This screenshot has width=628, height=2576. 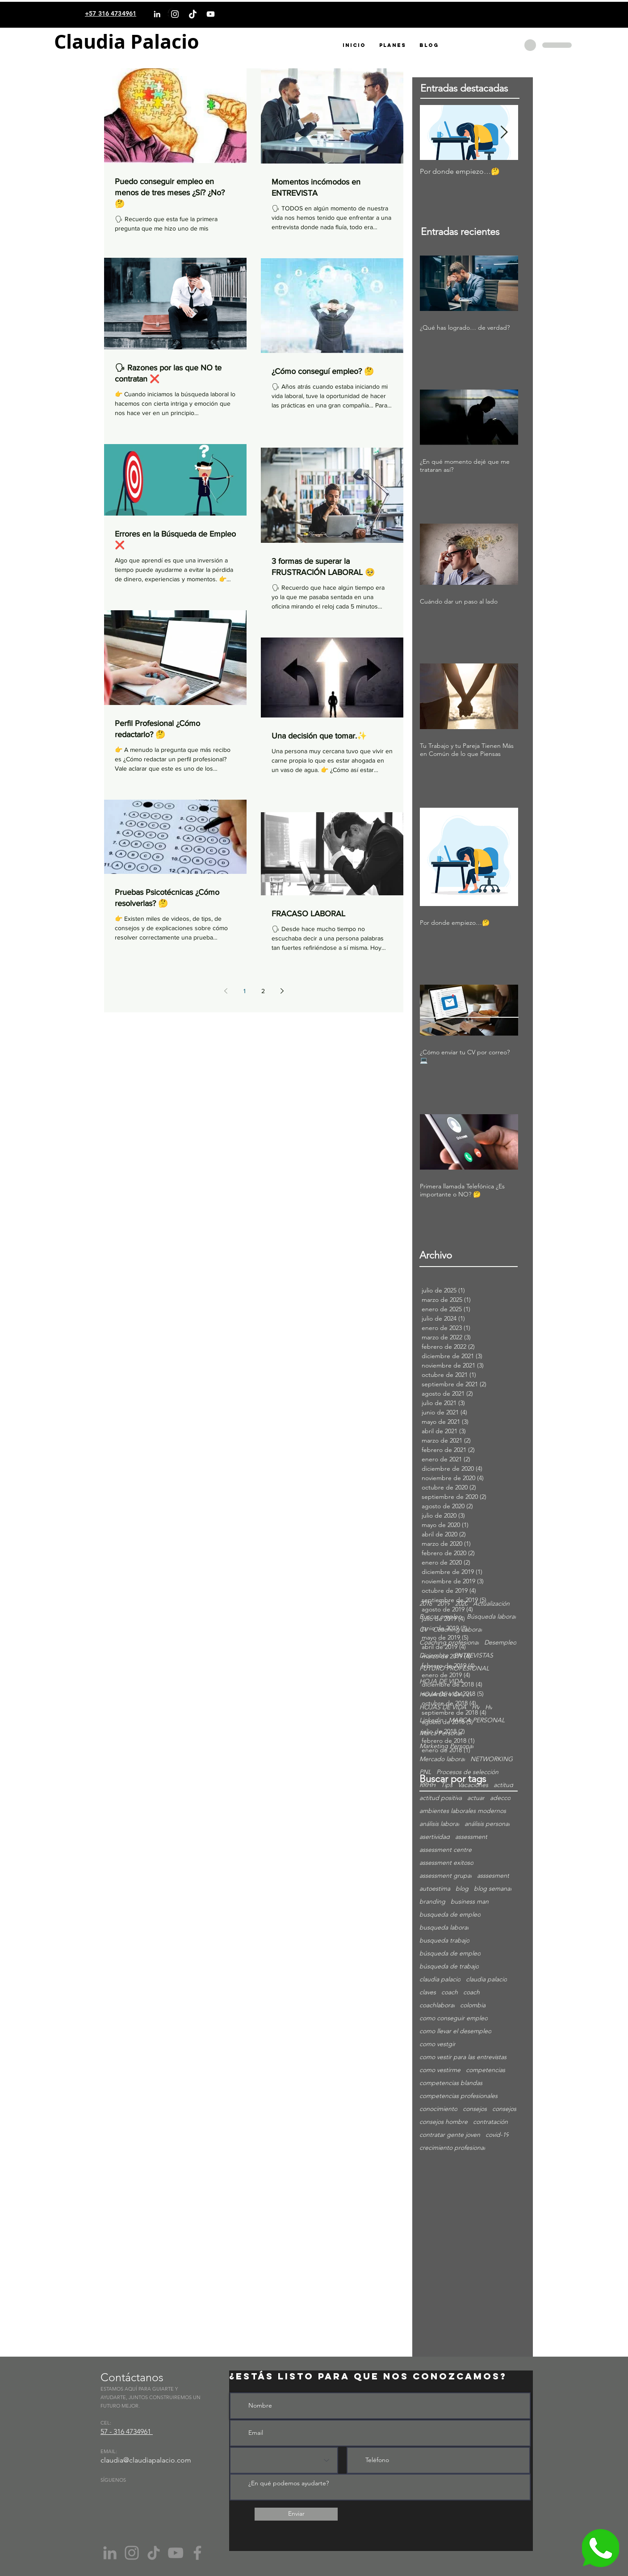 I want to click on colombia, so click(x=473, y=2005).